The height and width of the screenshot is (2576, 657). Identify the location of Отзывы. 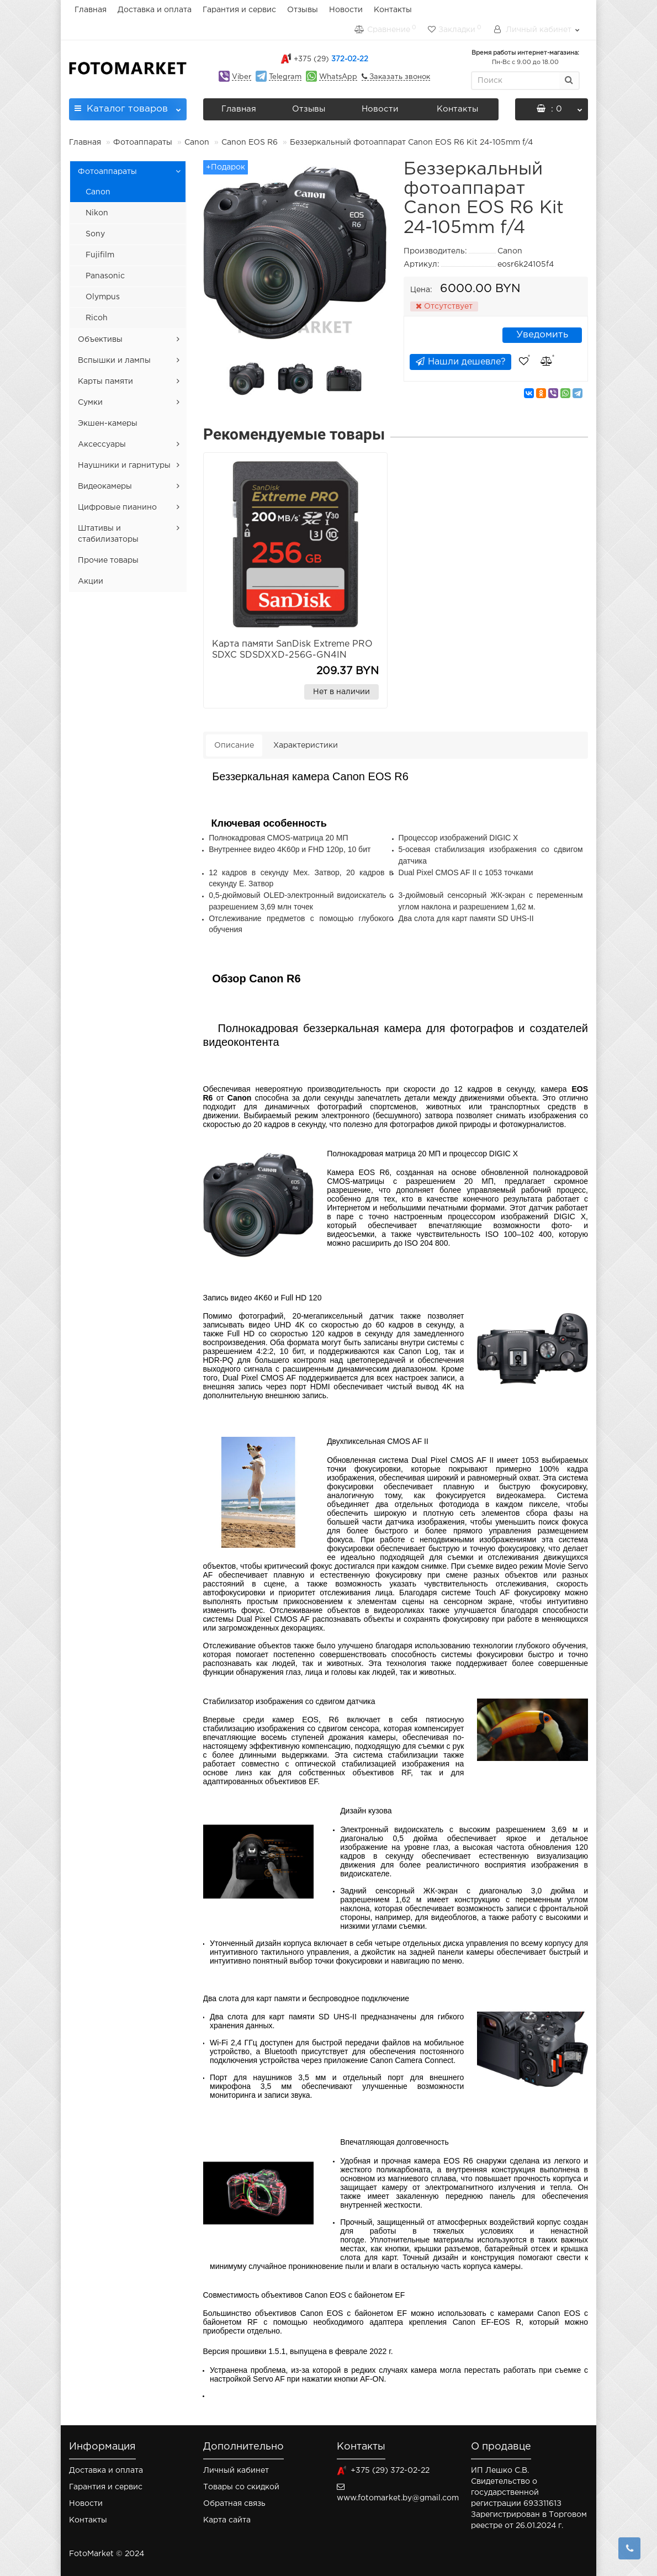
(302, 10).